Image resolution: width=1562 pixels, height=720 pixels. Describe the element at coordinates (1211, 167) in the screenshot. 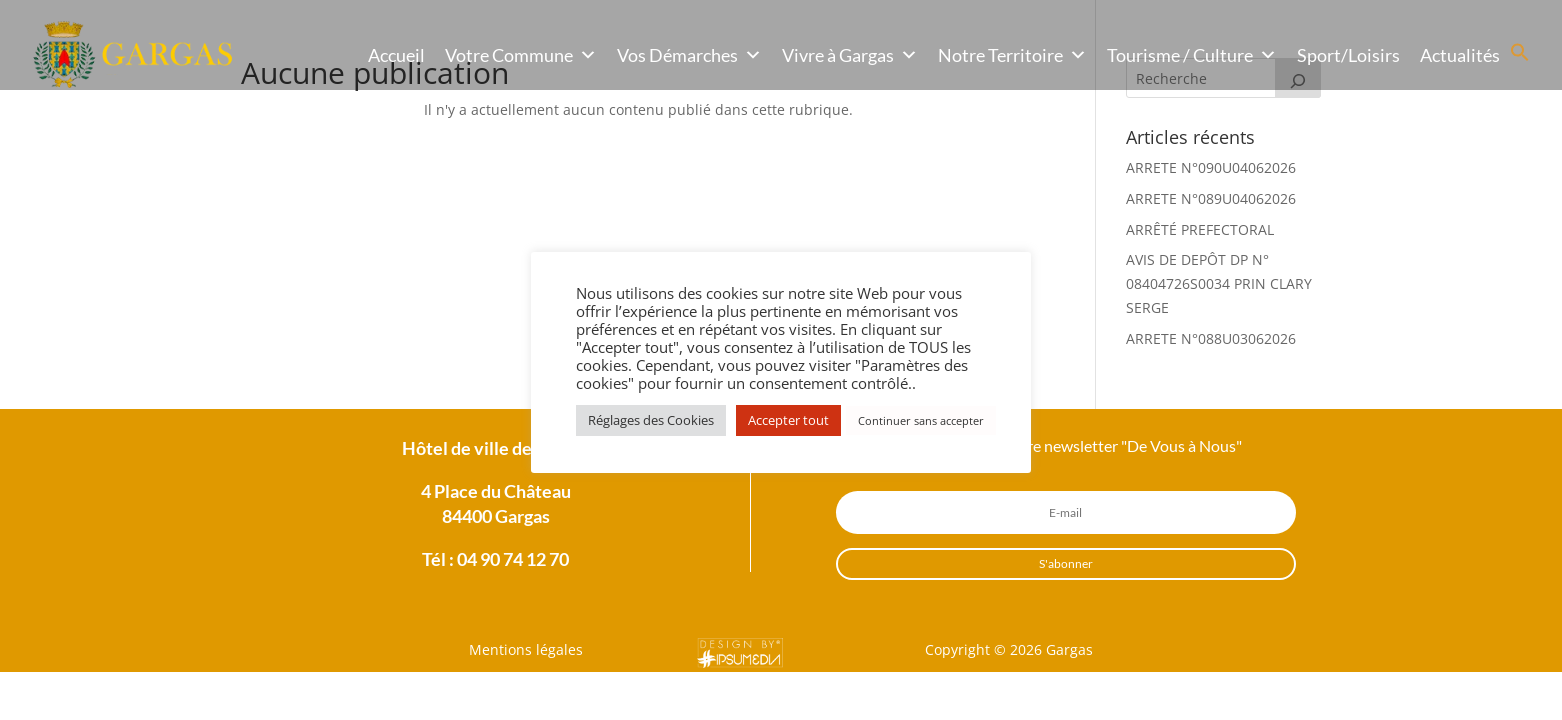

I see `ARRETE N°090U04062026` at that location.